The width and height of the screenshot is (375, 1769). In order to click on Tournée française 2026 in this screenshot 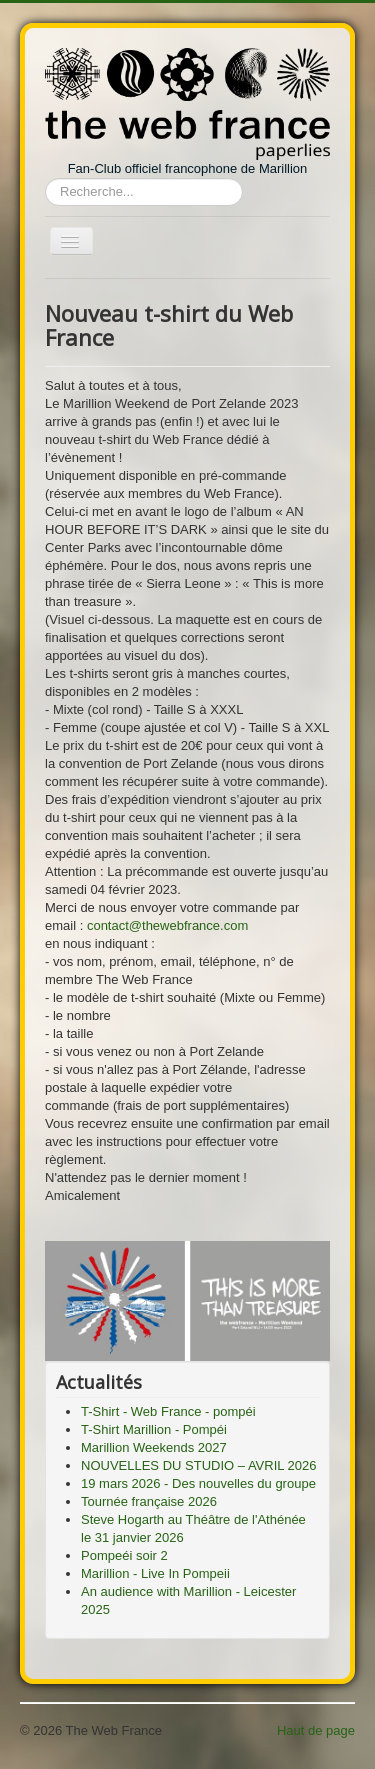, I will do `click(149, 1501)`.